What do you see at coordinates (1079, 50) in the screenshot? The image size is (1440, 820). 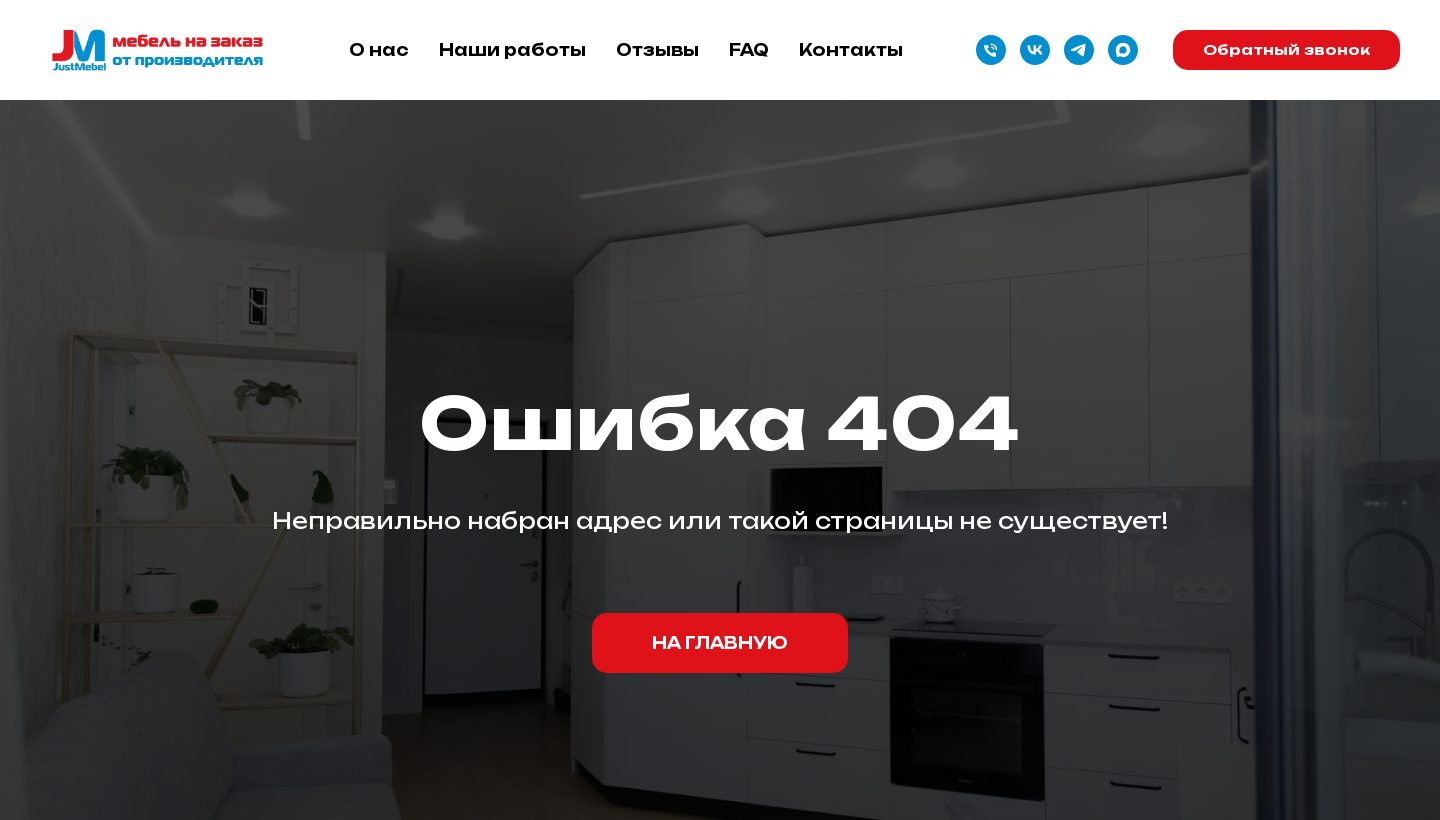 I see `[telegram]` at bounding box center [1079, 50].